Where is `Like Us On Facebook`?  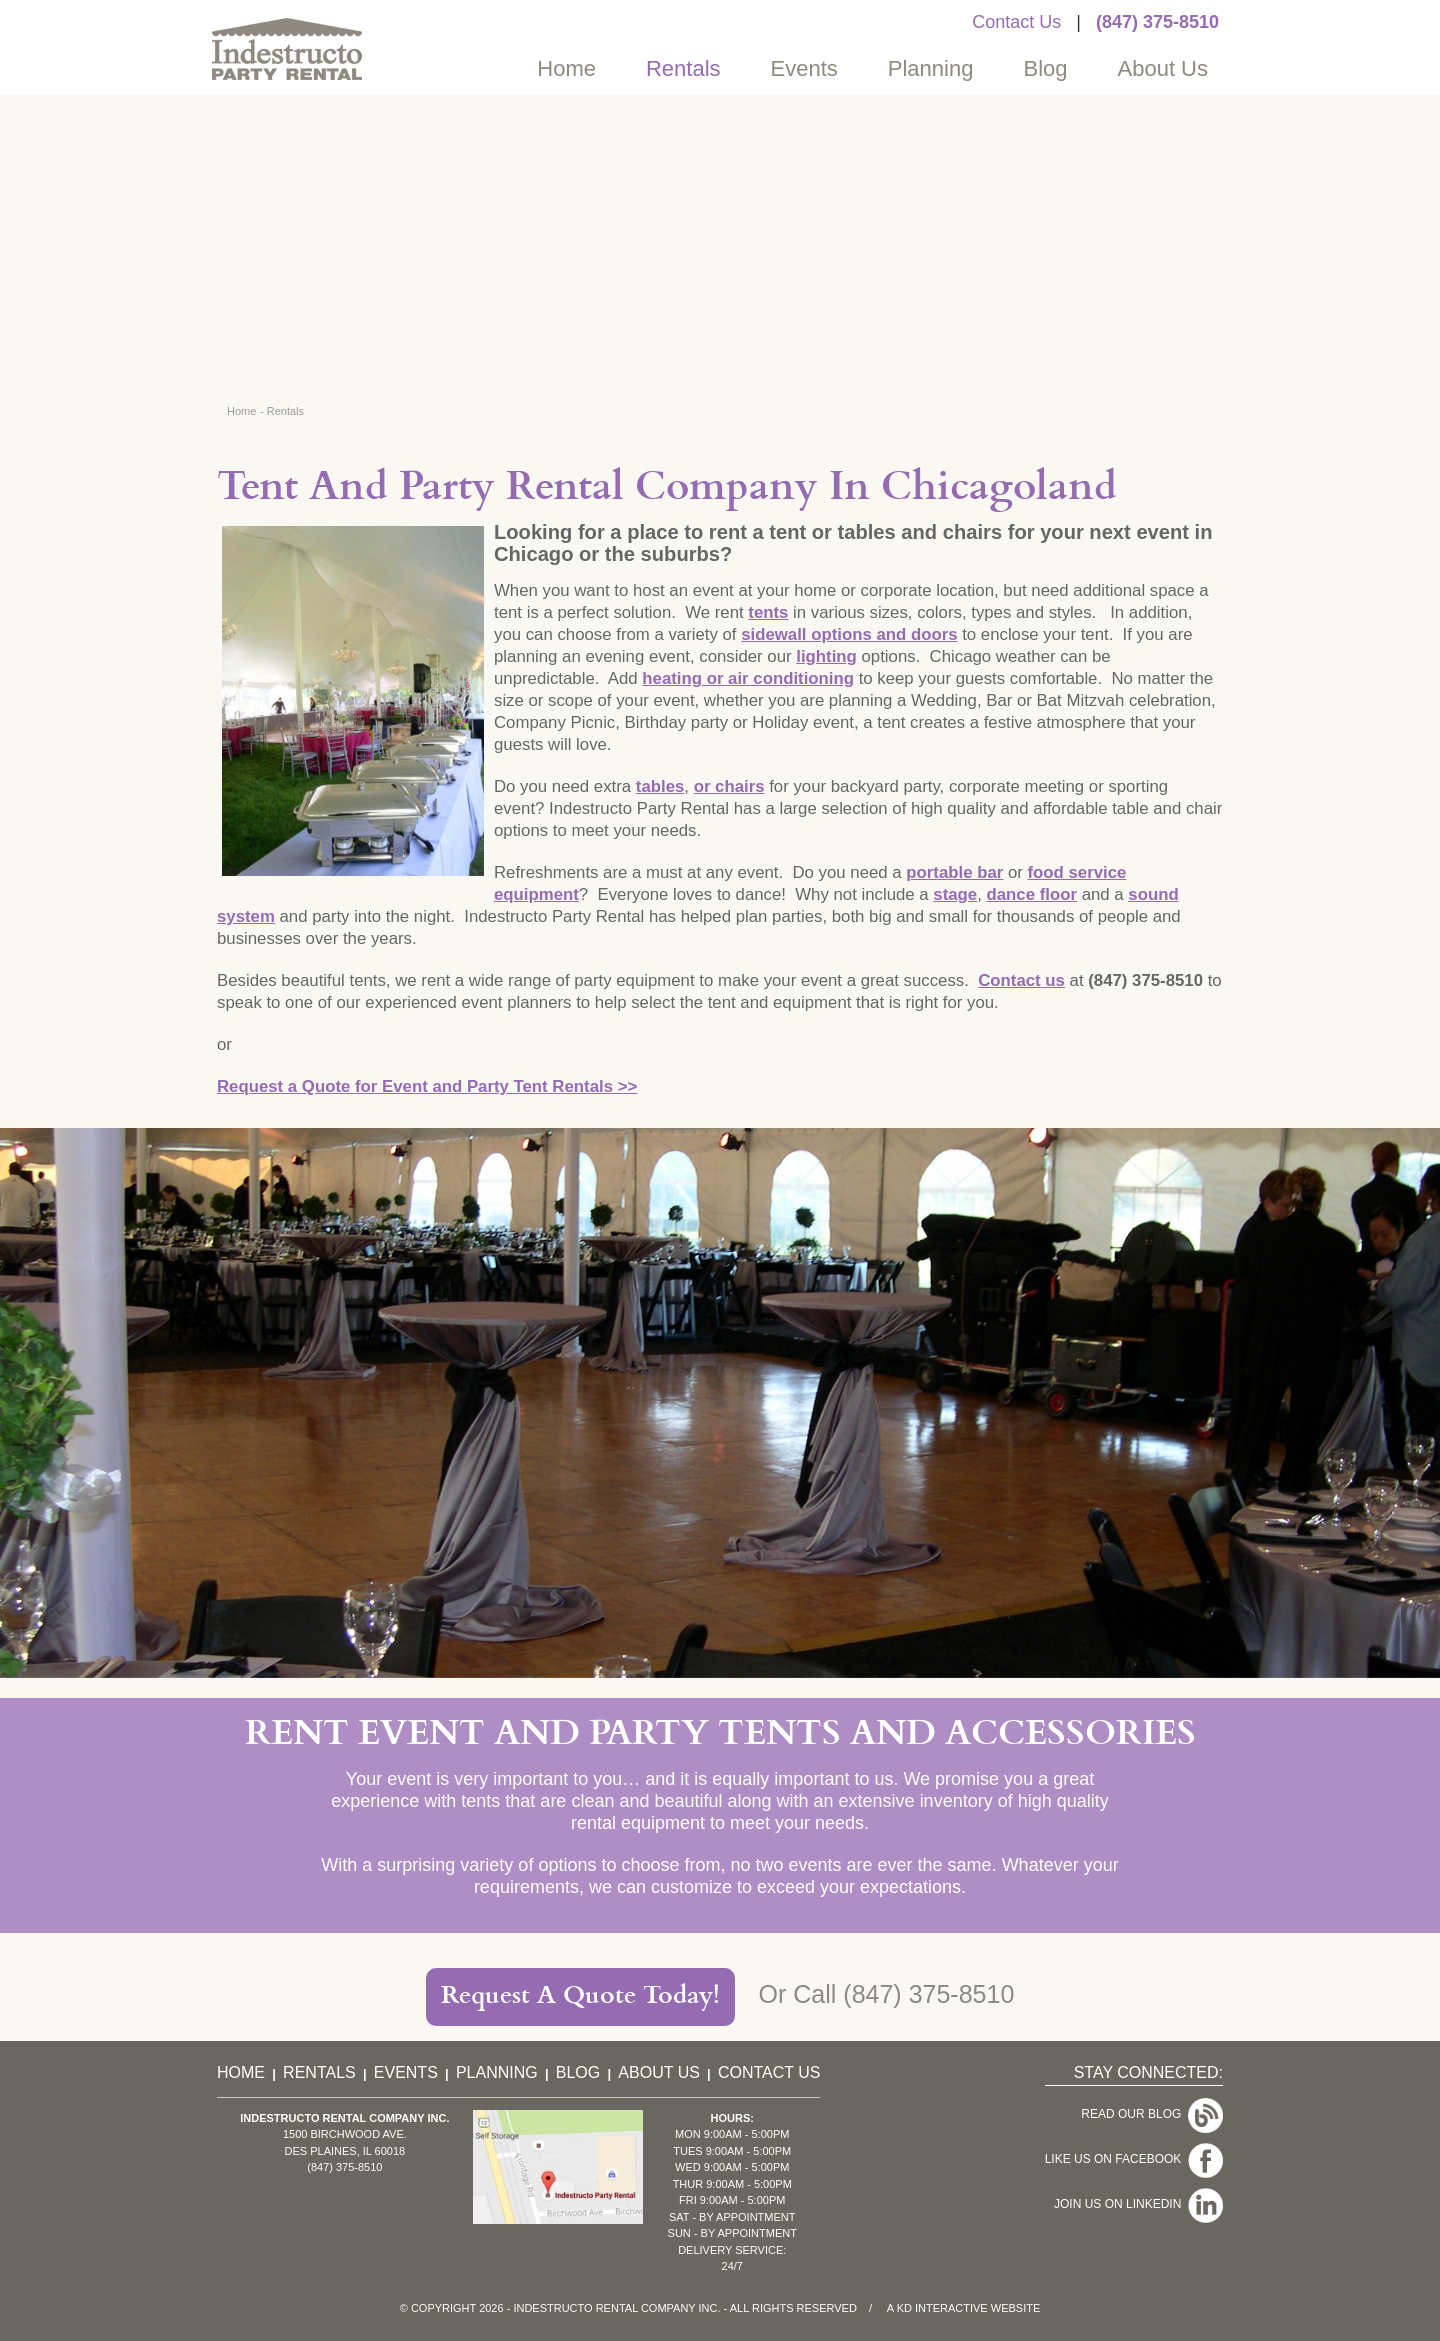 Like Us On Facebook is located at coordinates (1116, 2140).